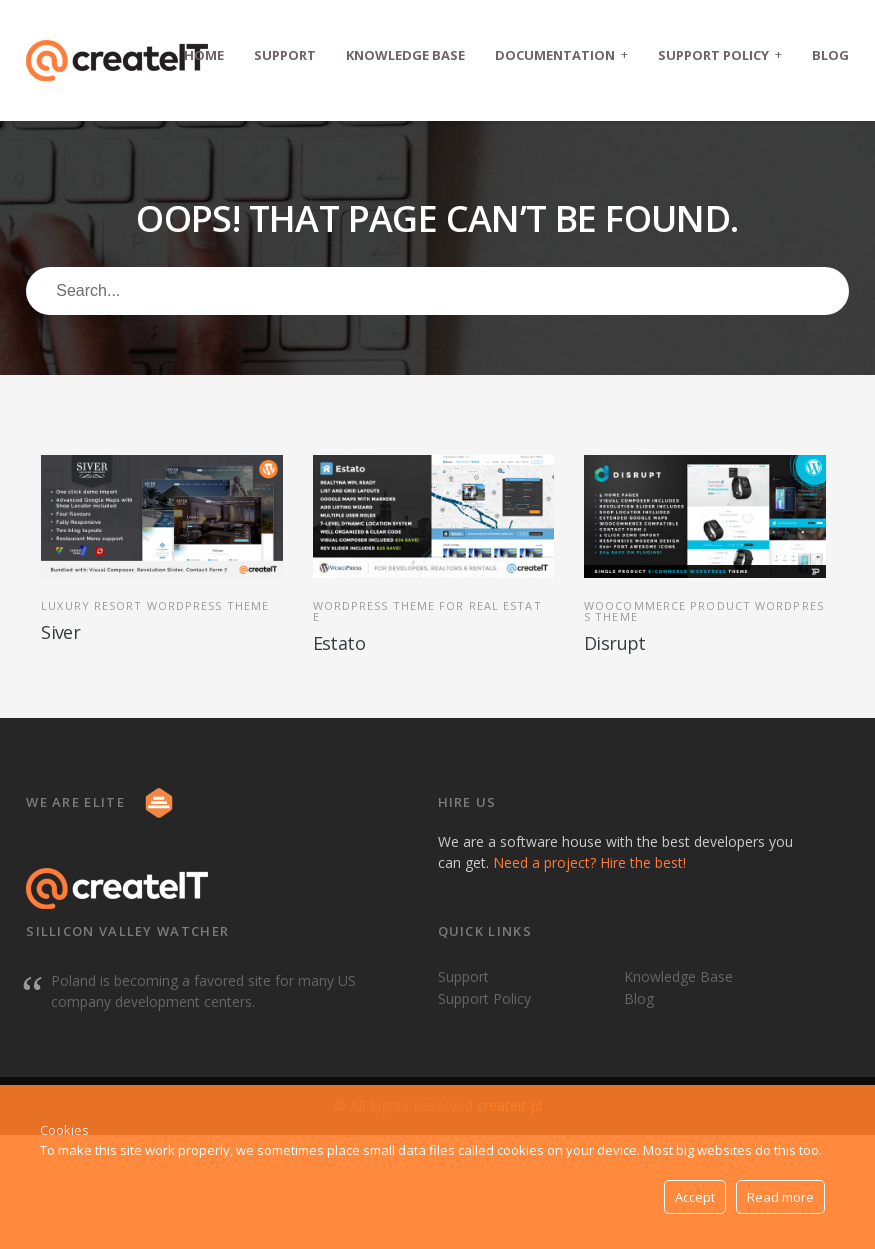  What do you see at coordinates (561, 54) in the screenshot?
I see `Documentation` at bounding box center [561, 54].